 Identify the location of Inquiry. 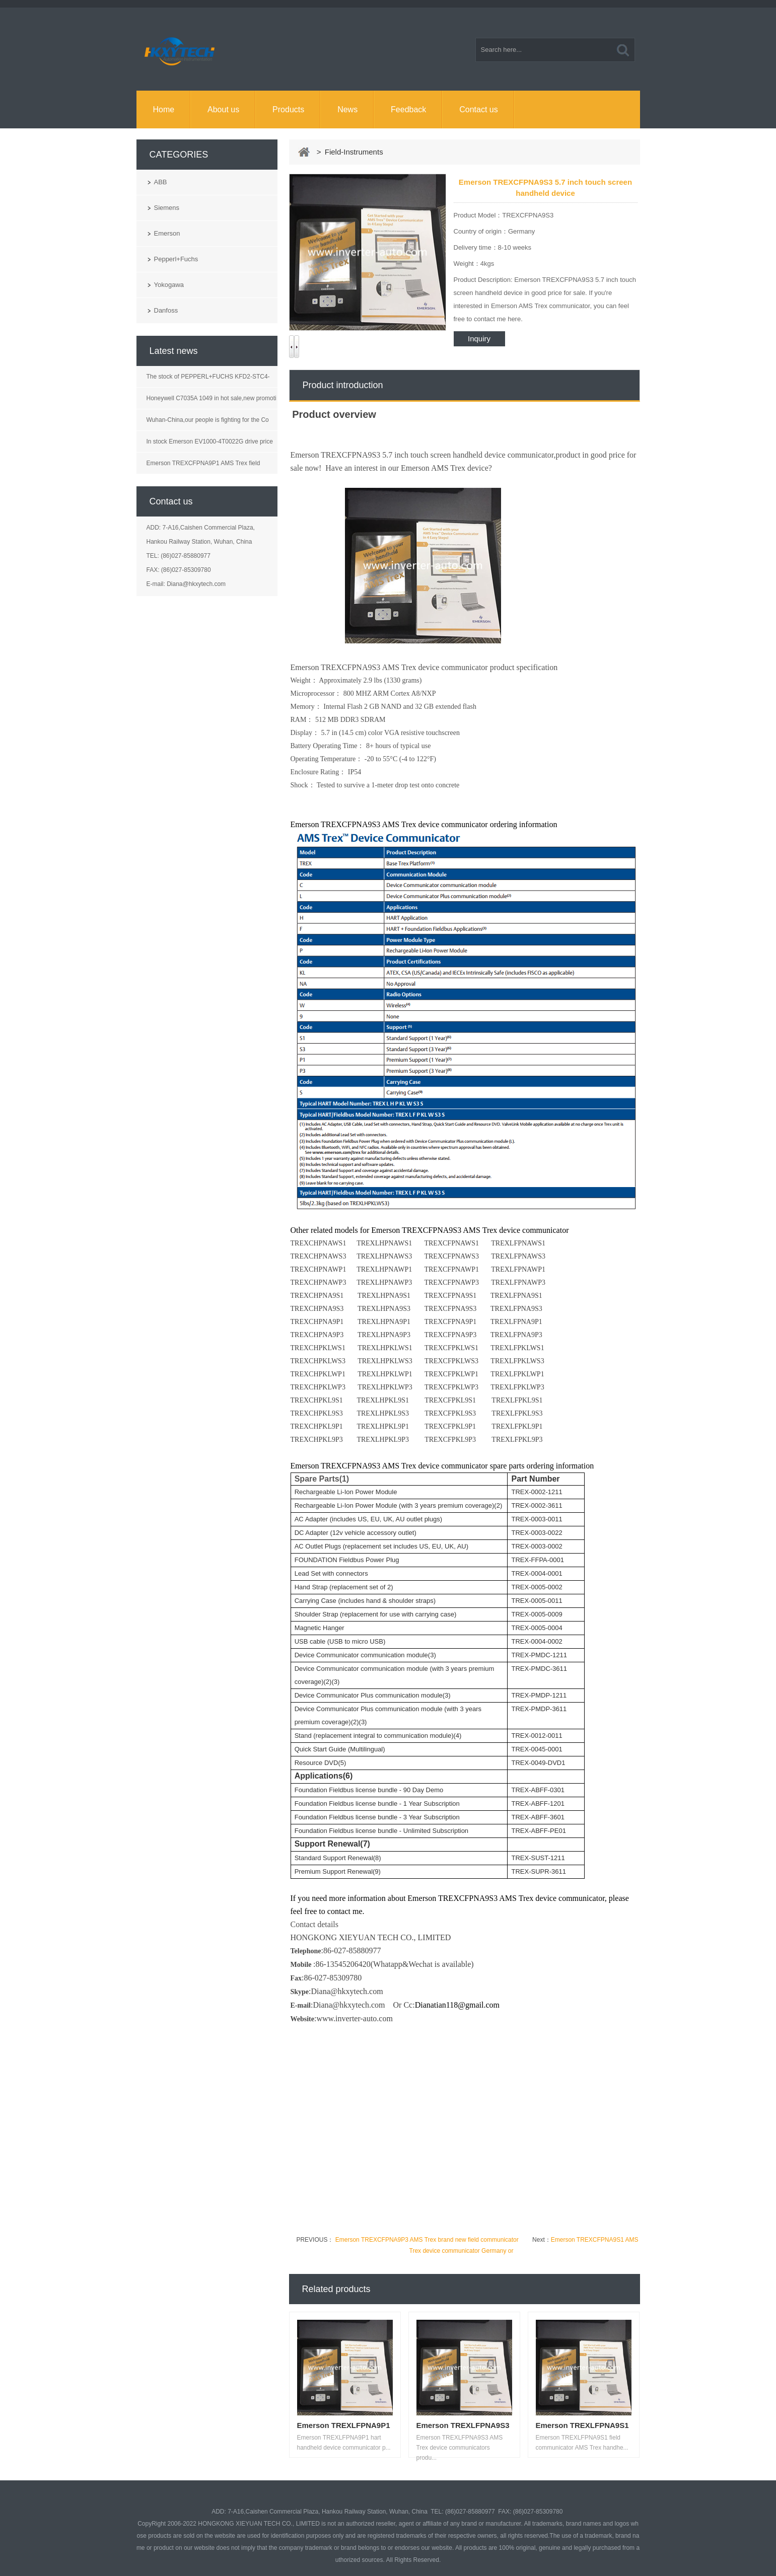
(479, 338).